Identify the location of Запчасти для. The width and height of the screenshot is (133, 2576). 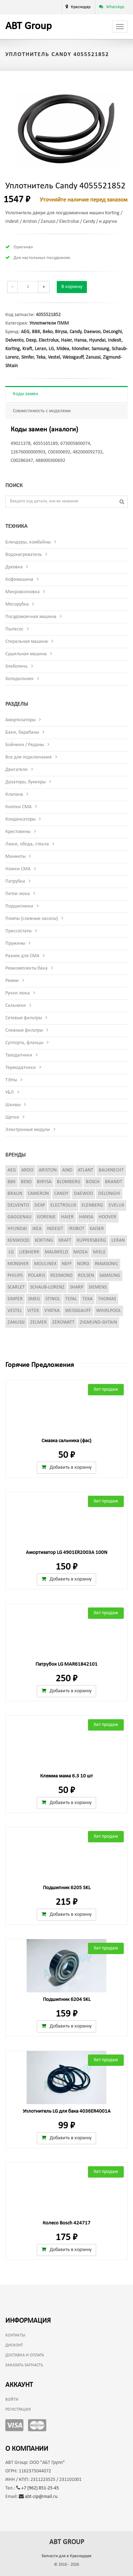
(66, 2556).